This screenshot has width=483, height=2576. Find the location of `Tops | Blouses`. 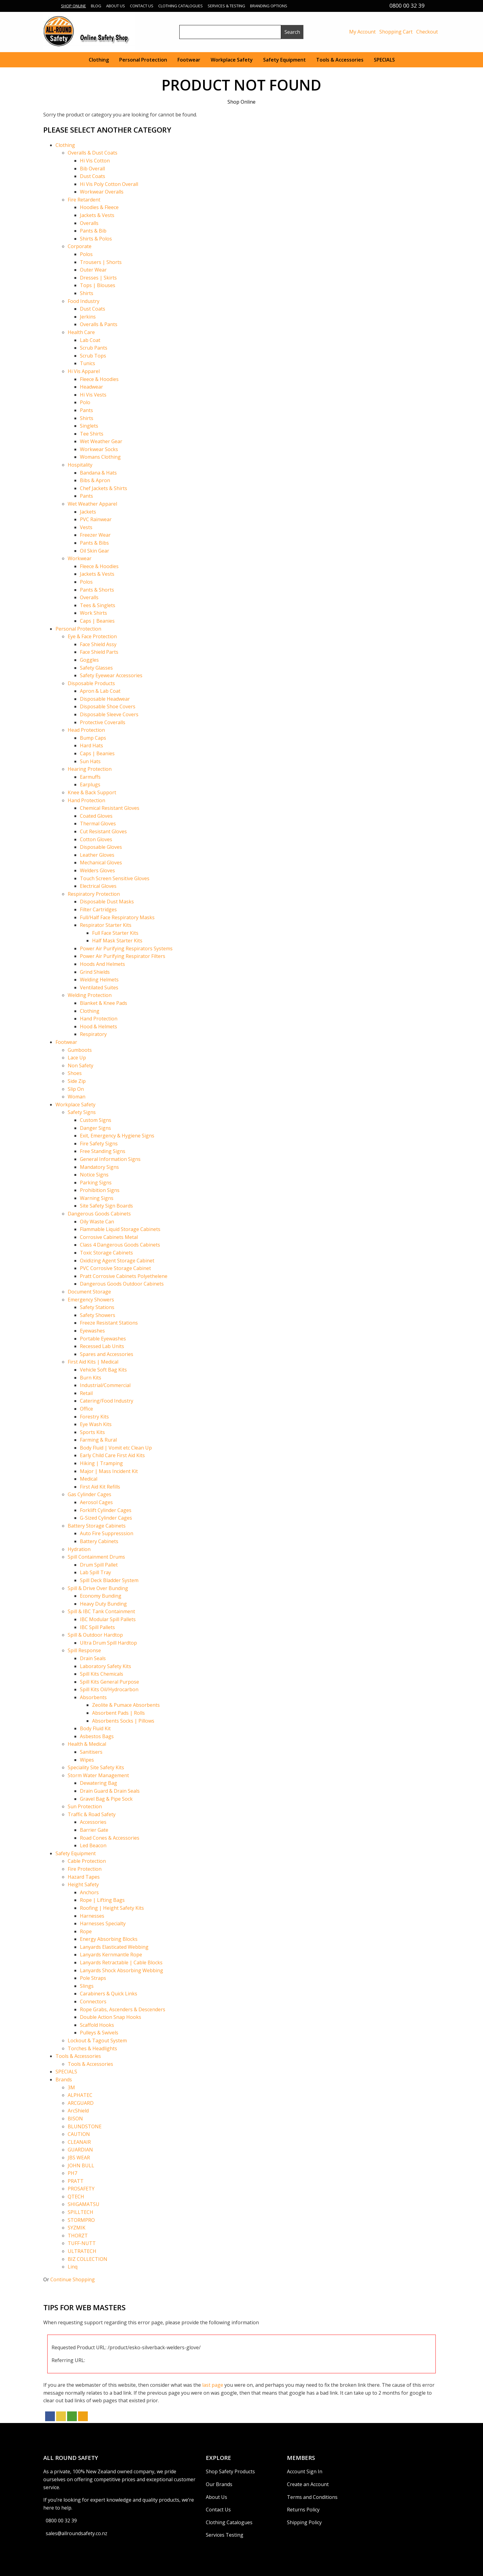

Tops | Blouses is located at coordinates (97, 285).